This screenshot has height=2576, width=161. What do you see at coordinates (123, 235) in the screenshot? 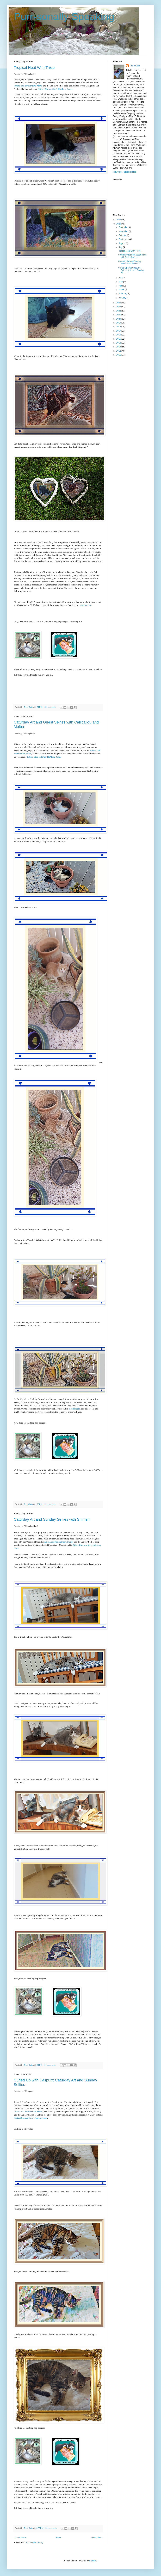
I see `October` at bounding box center [123, 235].